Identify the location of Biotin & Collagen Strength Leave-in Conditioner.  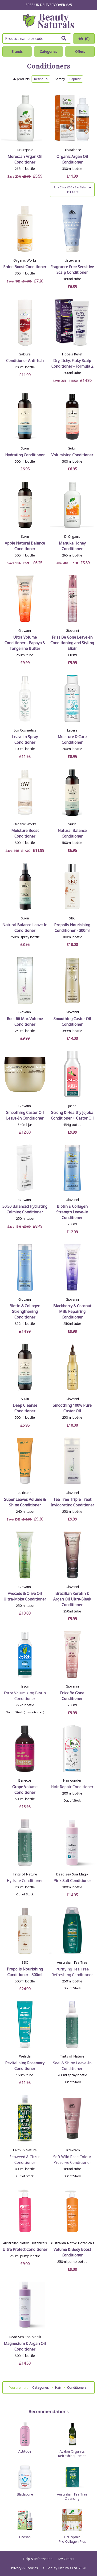
(72, 1212).